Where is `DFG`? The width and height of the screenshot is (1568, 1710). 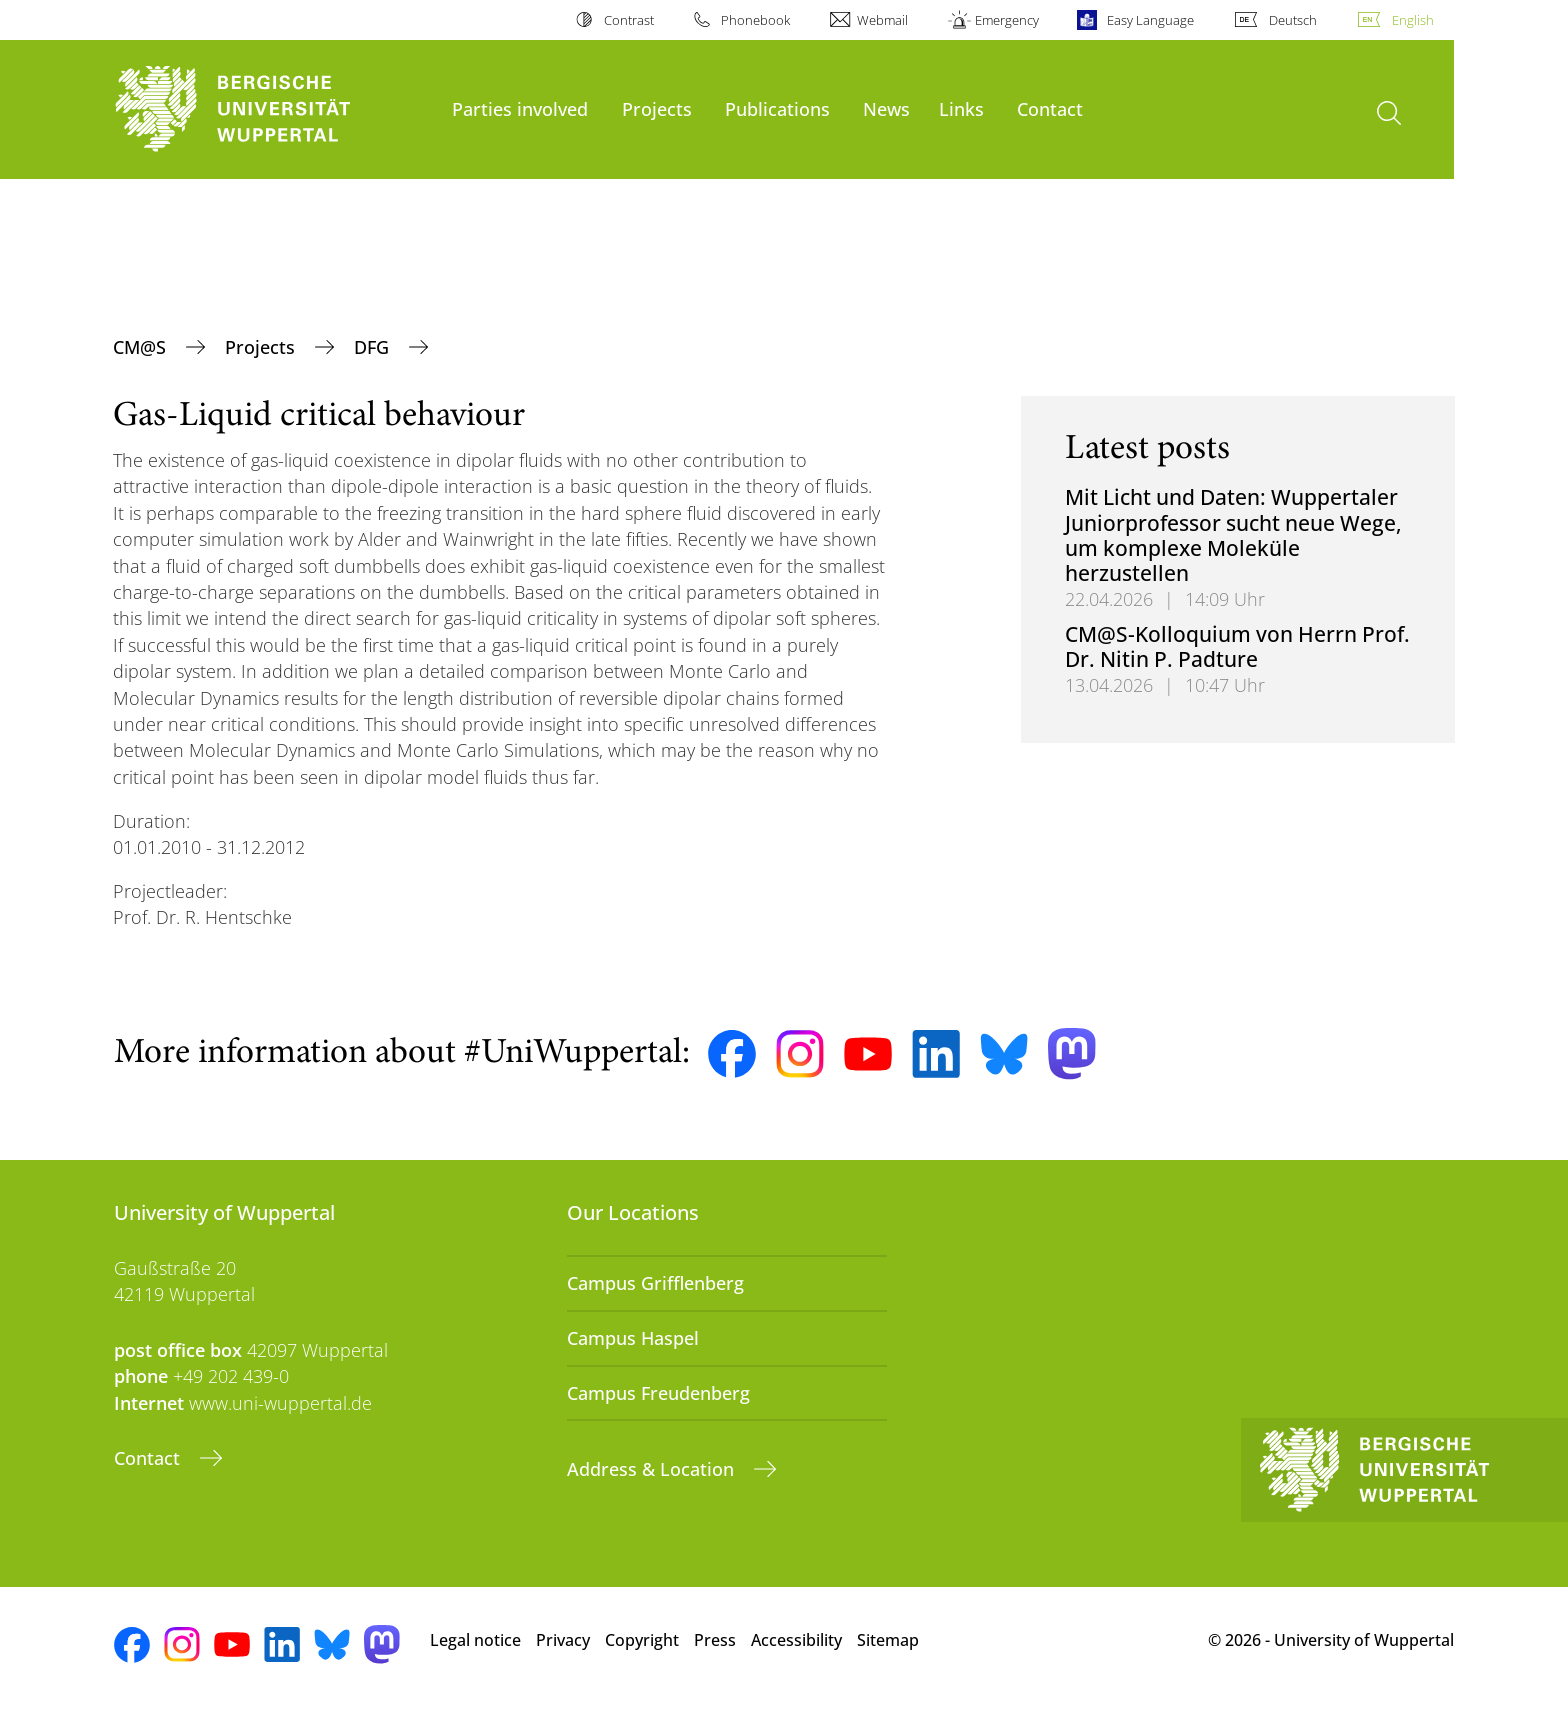
DFG is located at coordinates (374, 347).